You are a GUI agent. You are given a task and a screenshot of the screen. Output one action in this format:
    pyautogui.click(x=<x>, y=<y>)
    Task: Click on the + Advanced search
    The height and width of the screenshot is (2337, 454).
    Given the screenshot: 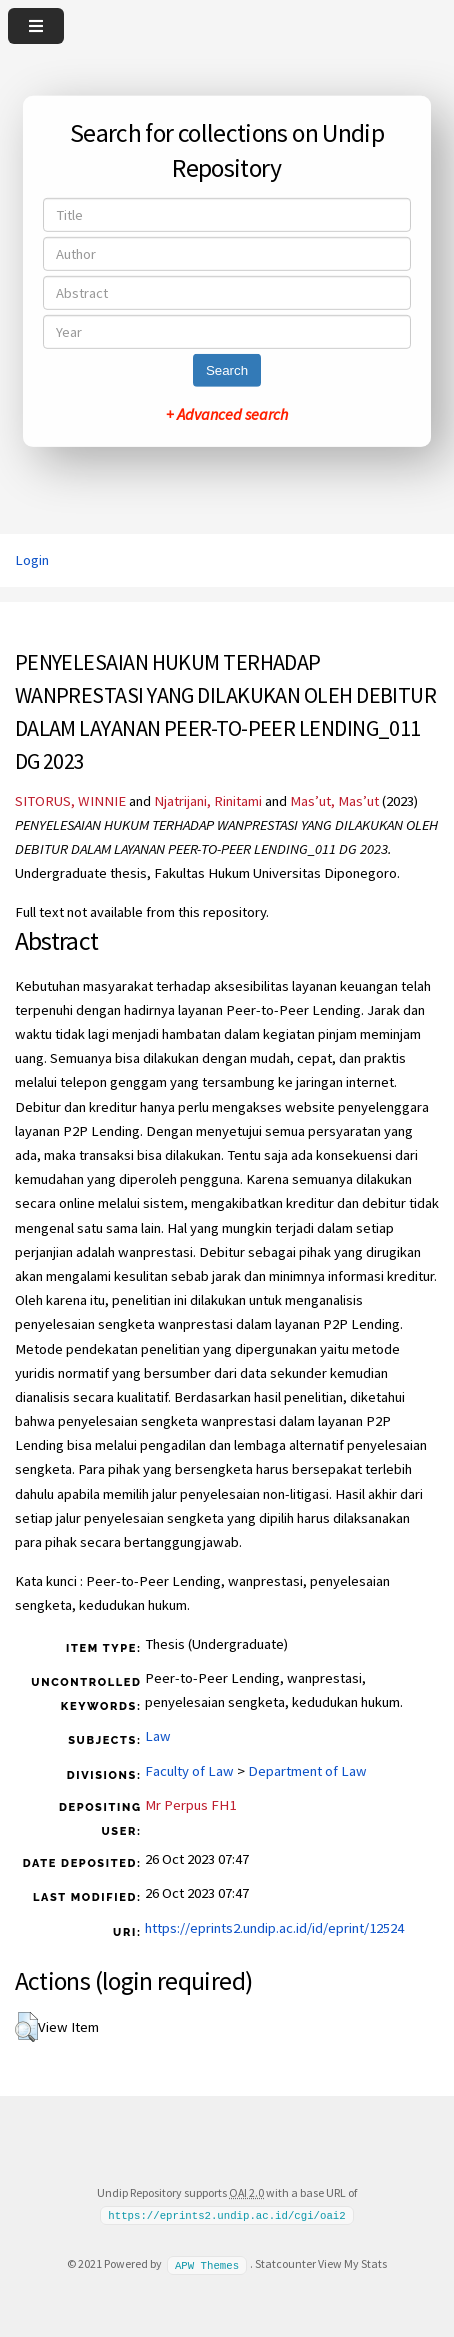 What is the action you would take?
    pyautogui.click(x=227, y=414)
    